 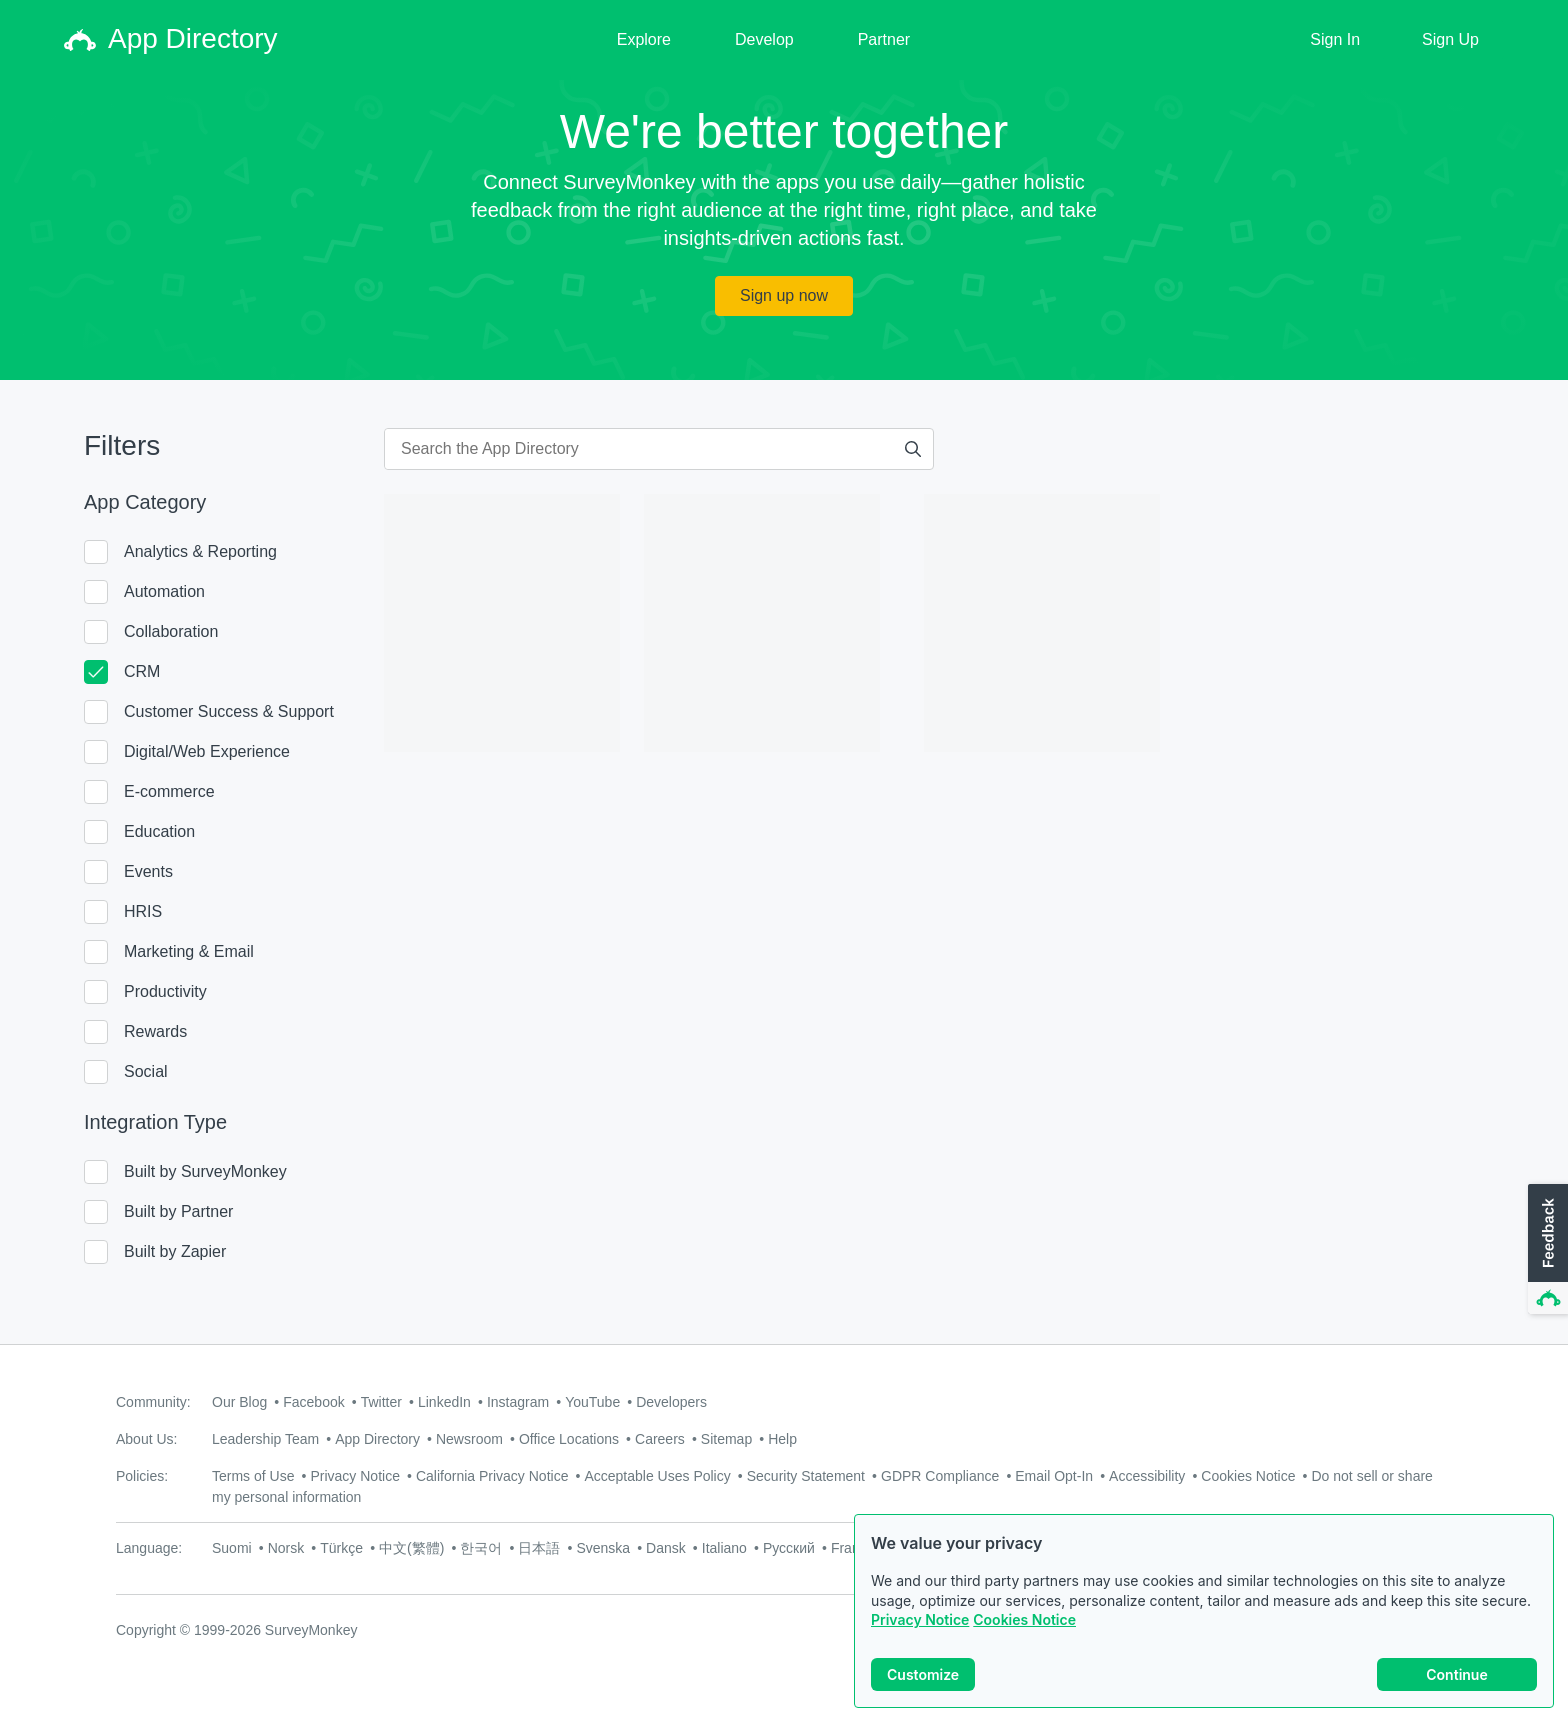 I want to click on LinkedIn, so click(x=444, y=1402).